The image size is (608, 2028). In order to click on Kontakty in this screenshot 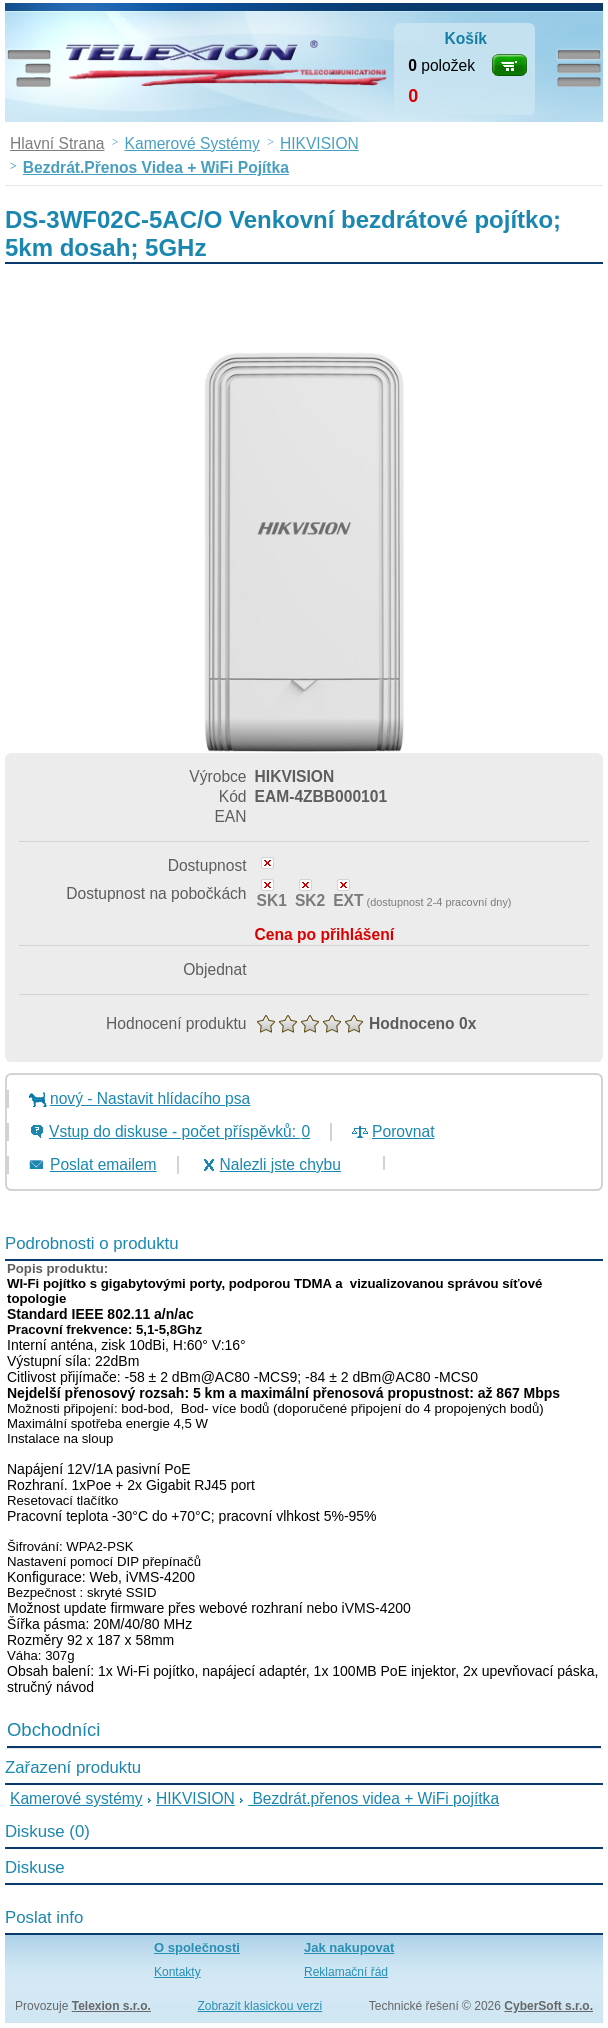, I will do `click(177, 1972)`.